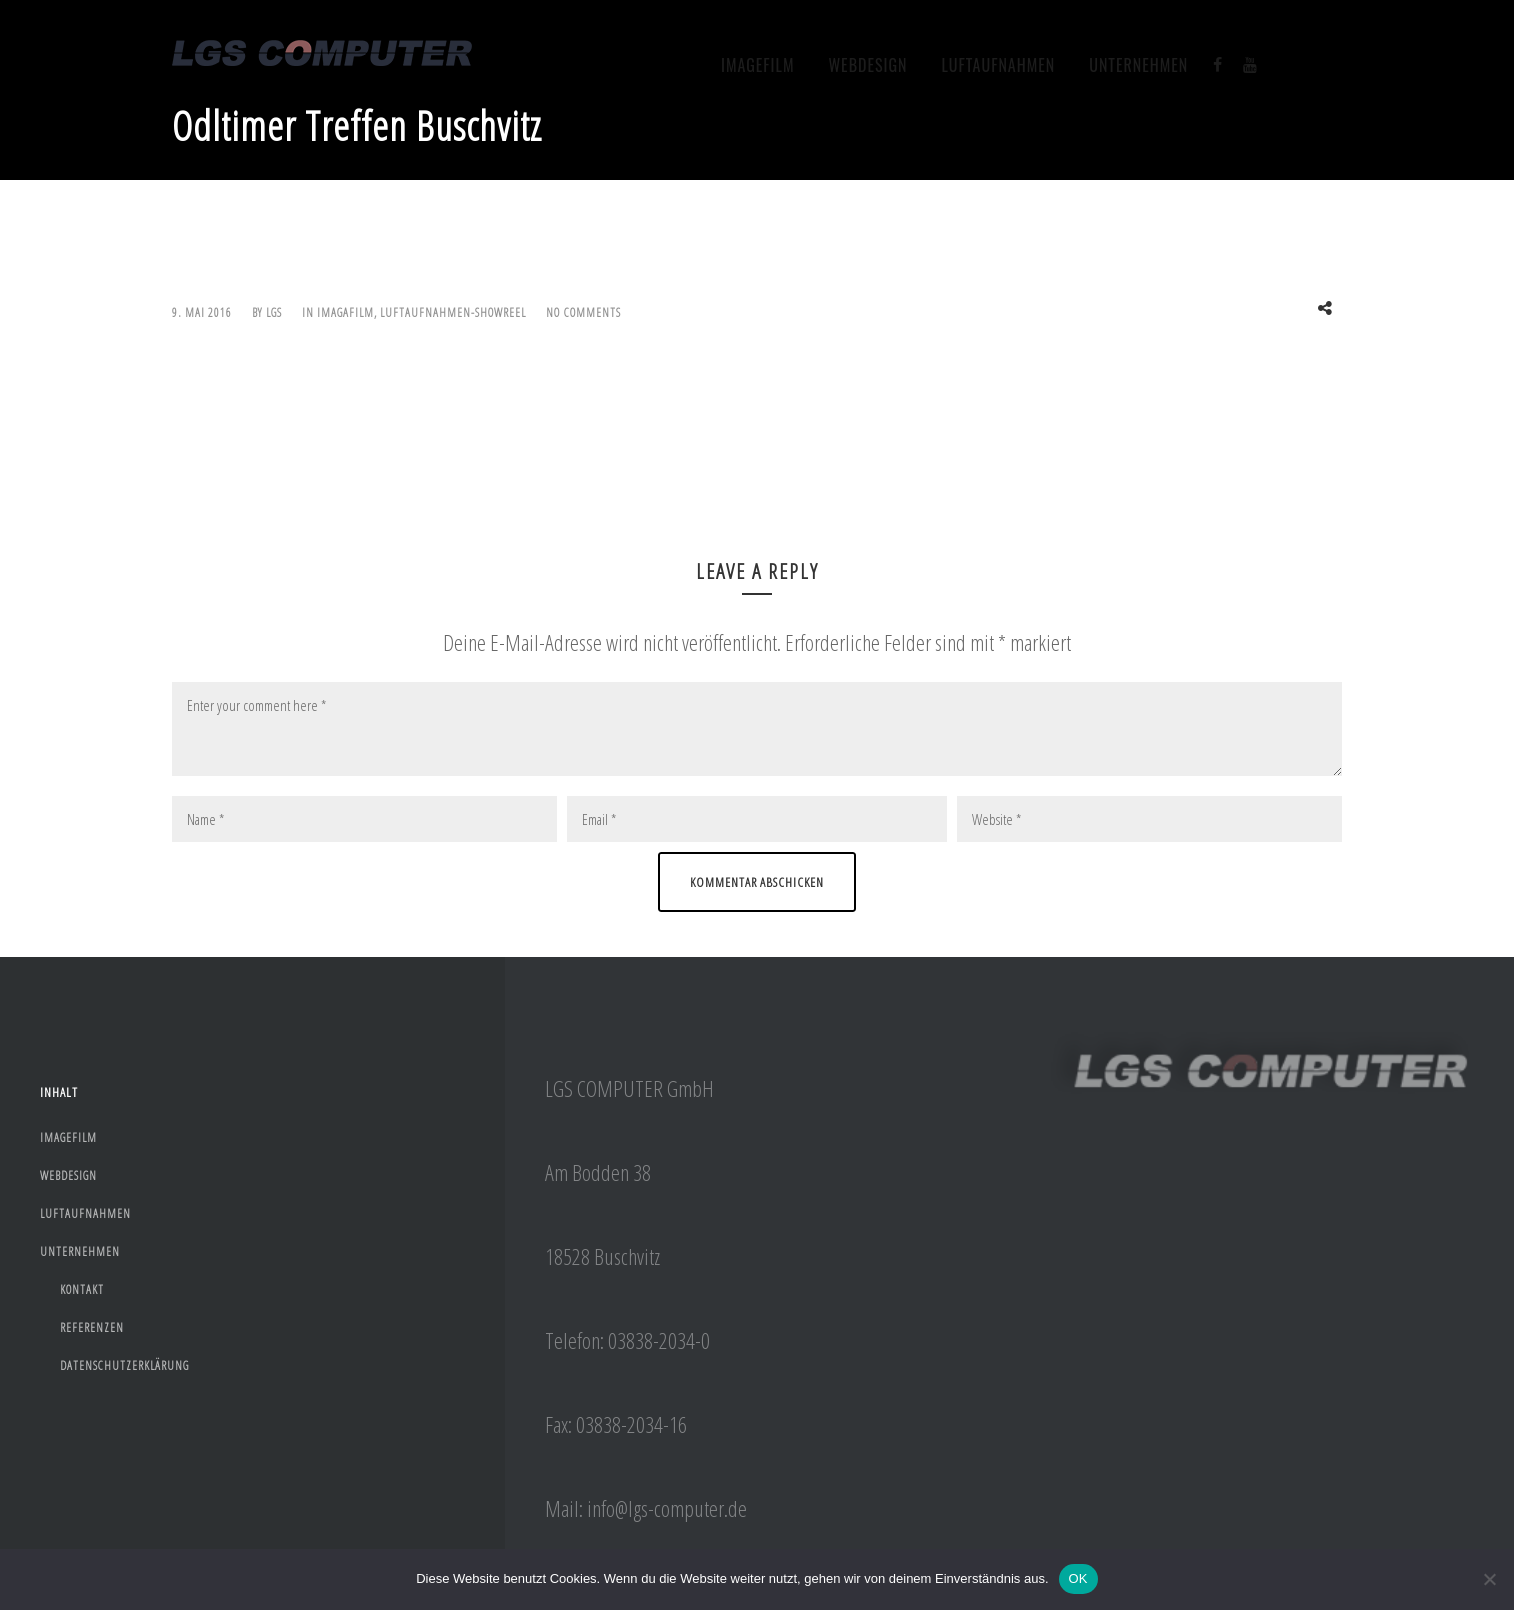 This screenshot has width=1514, height=1610. Describe the element at coordinates (758, 65) in the screenshot. I see `Imagefilm` at that location.